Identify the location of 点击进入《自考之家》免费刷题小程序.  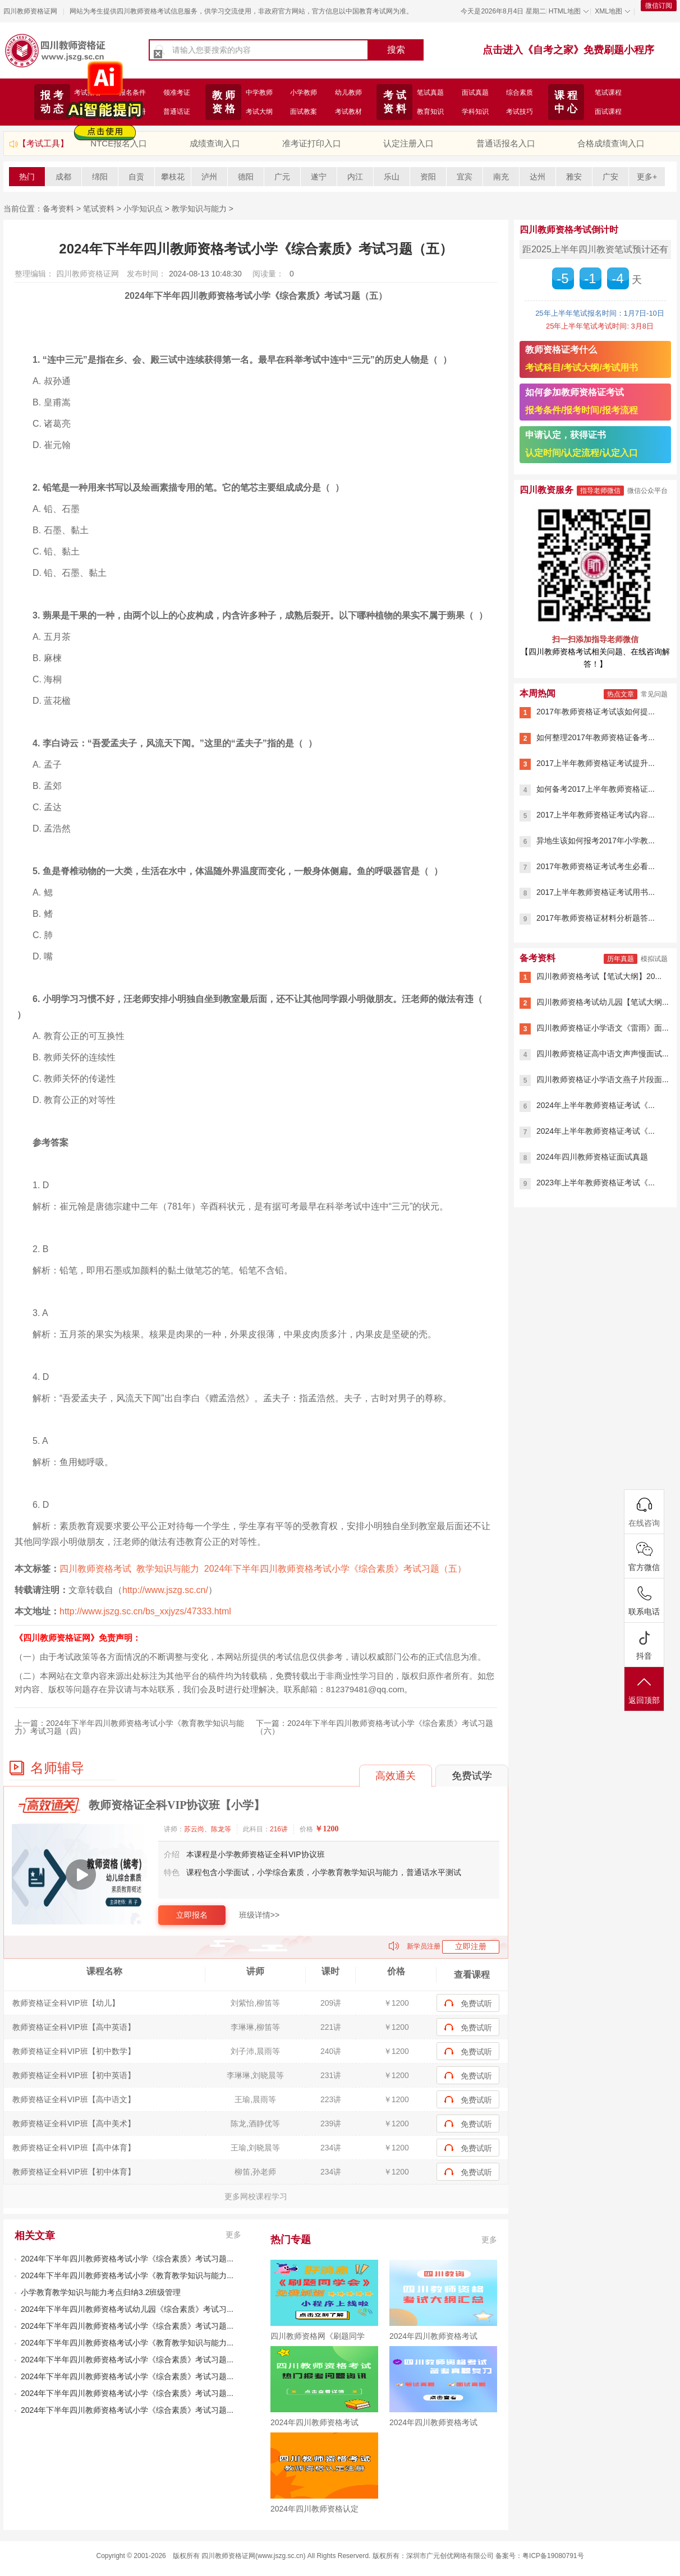
(568, 50).